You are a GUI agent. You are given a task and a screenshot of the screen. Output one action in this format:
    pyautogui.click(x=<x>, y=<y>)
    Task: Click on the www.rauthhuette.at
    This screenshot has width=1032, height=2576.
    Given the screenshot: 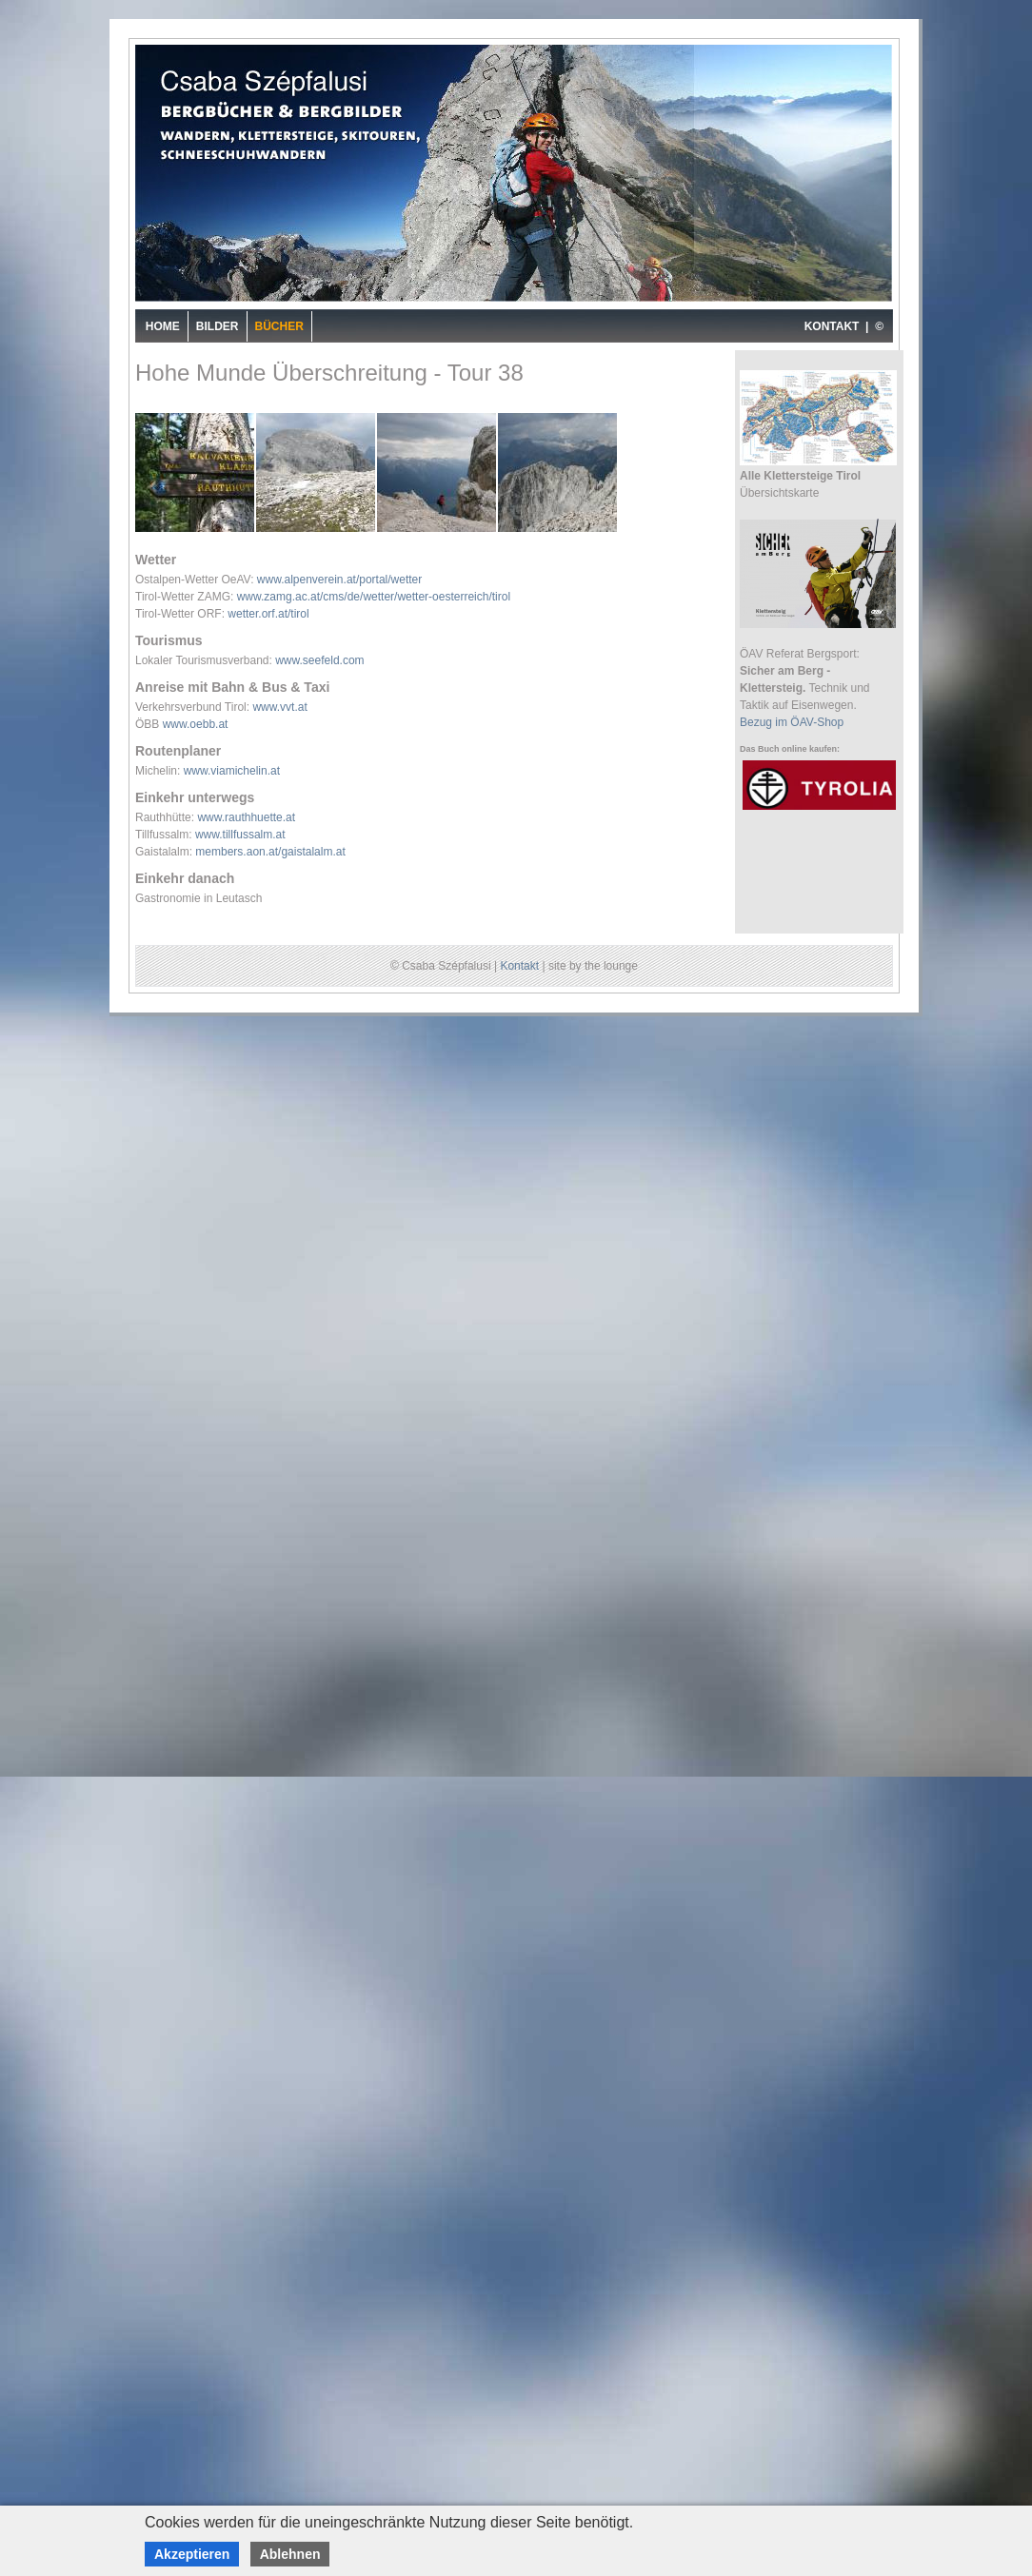 What is the action you would take?
    pyautogui.click(x=246, y=817)
    